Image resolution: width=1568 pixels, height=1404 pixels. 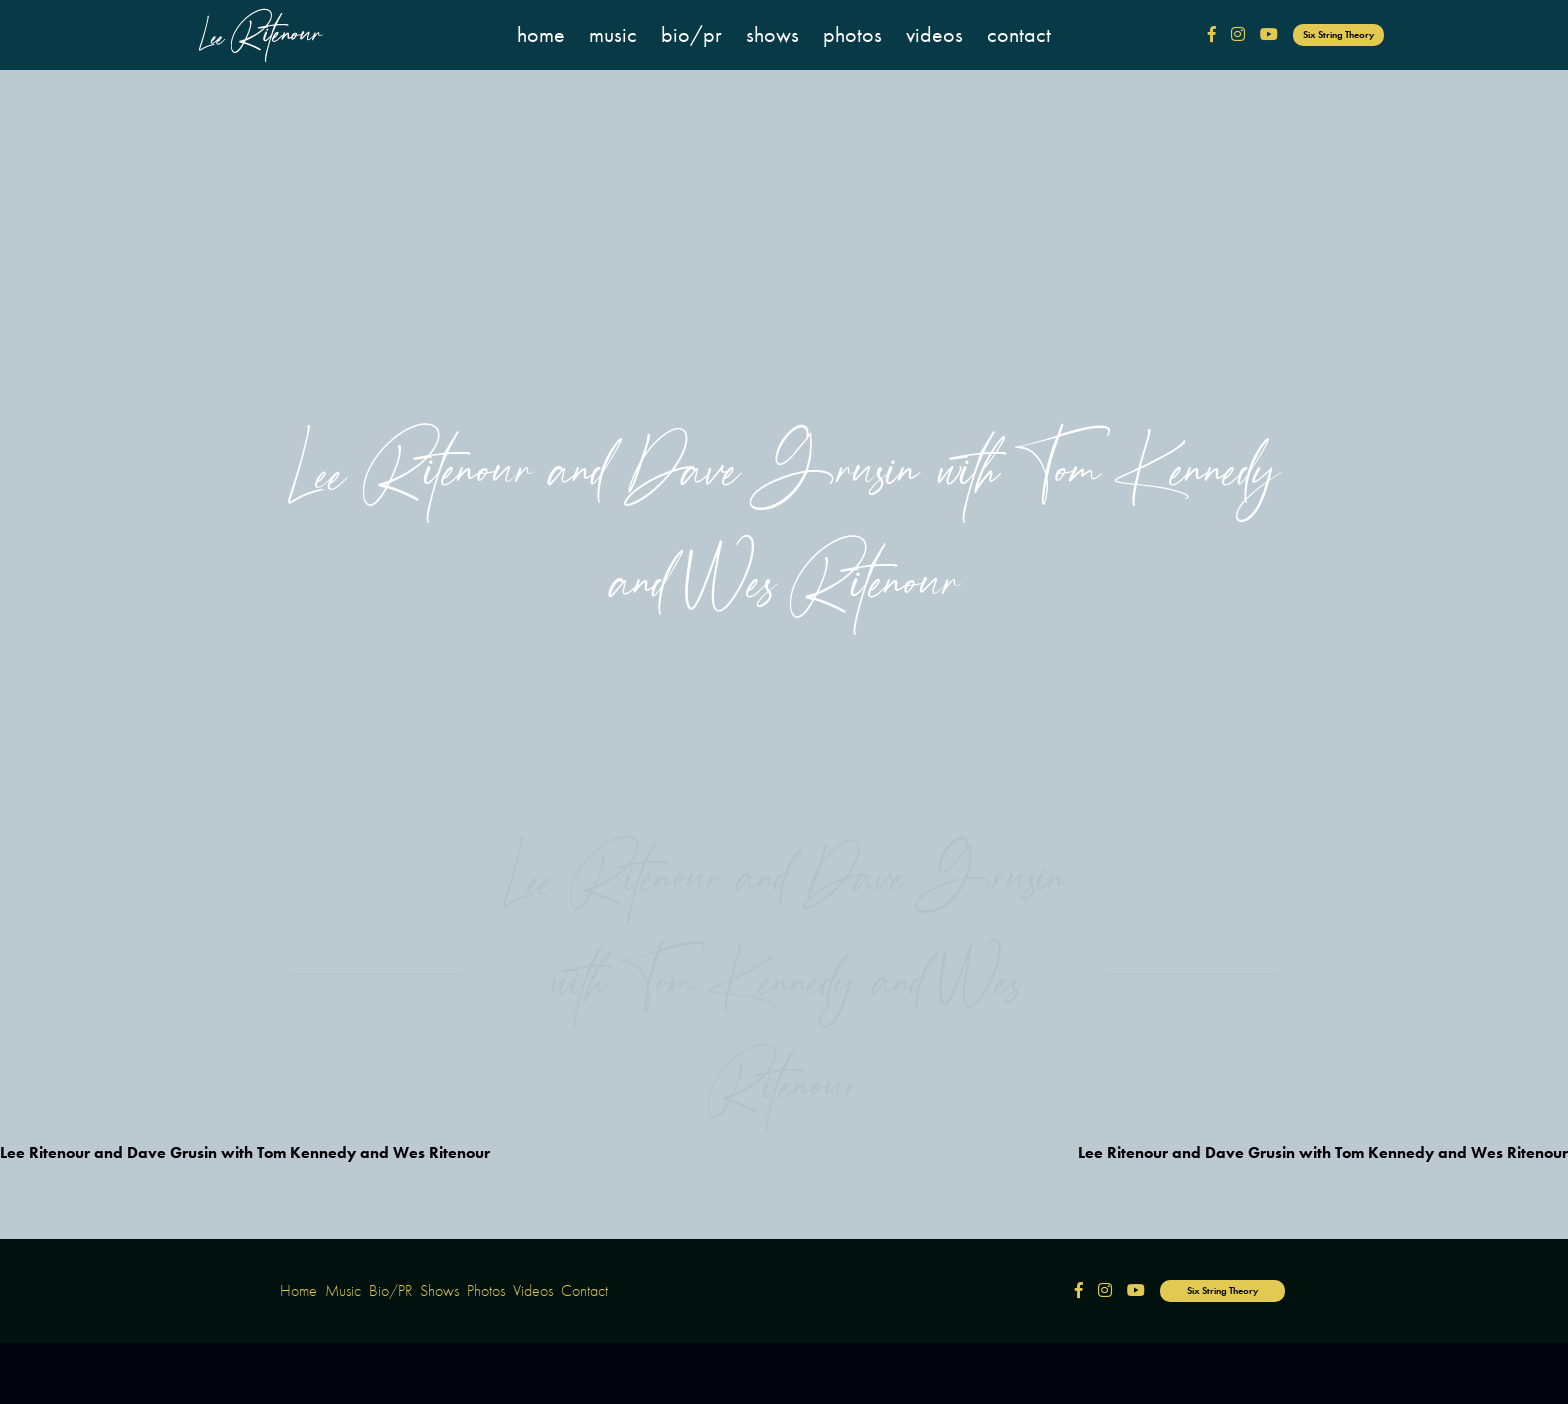 I want to click on Home, so click(x=541, y=34).